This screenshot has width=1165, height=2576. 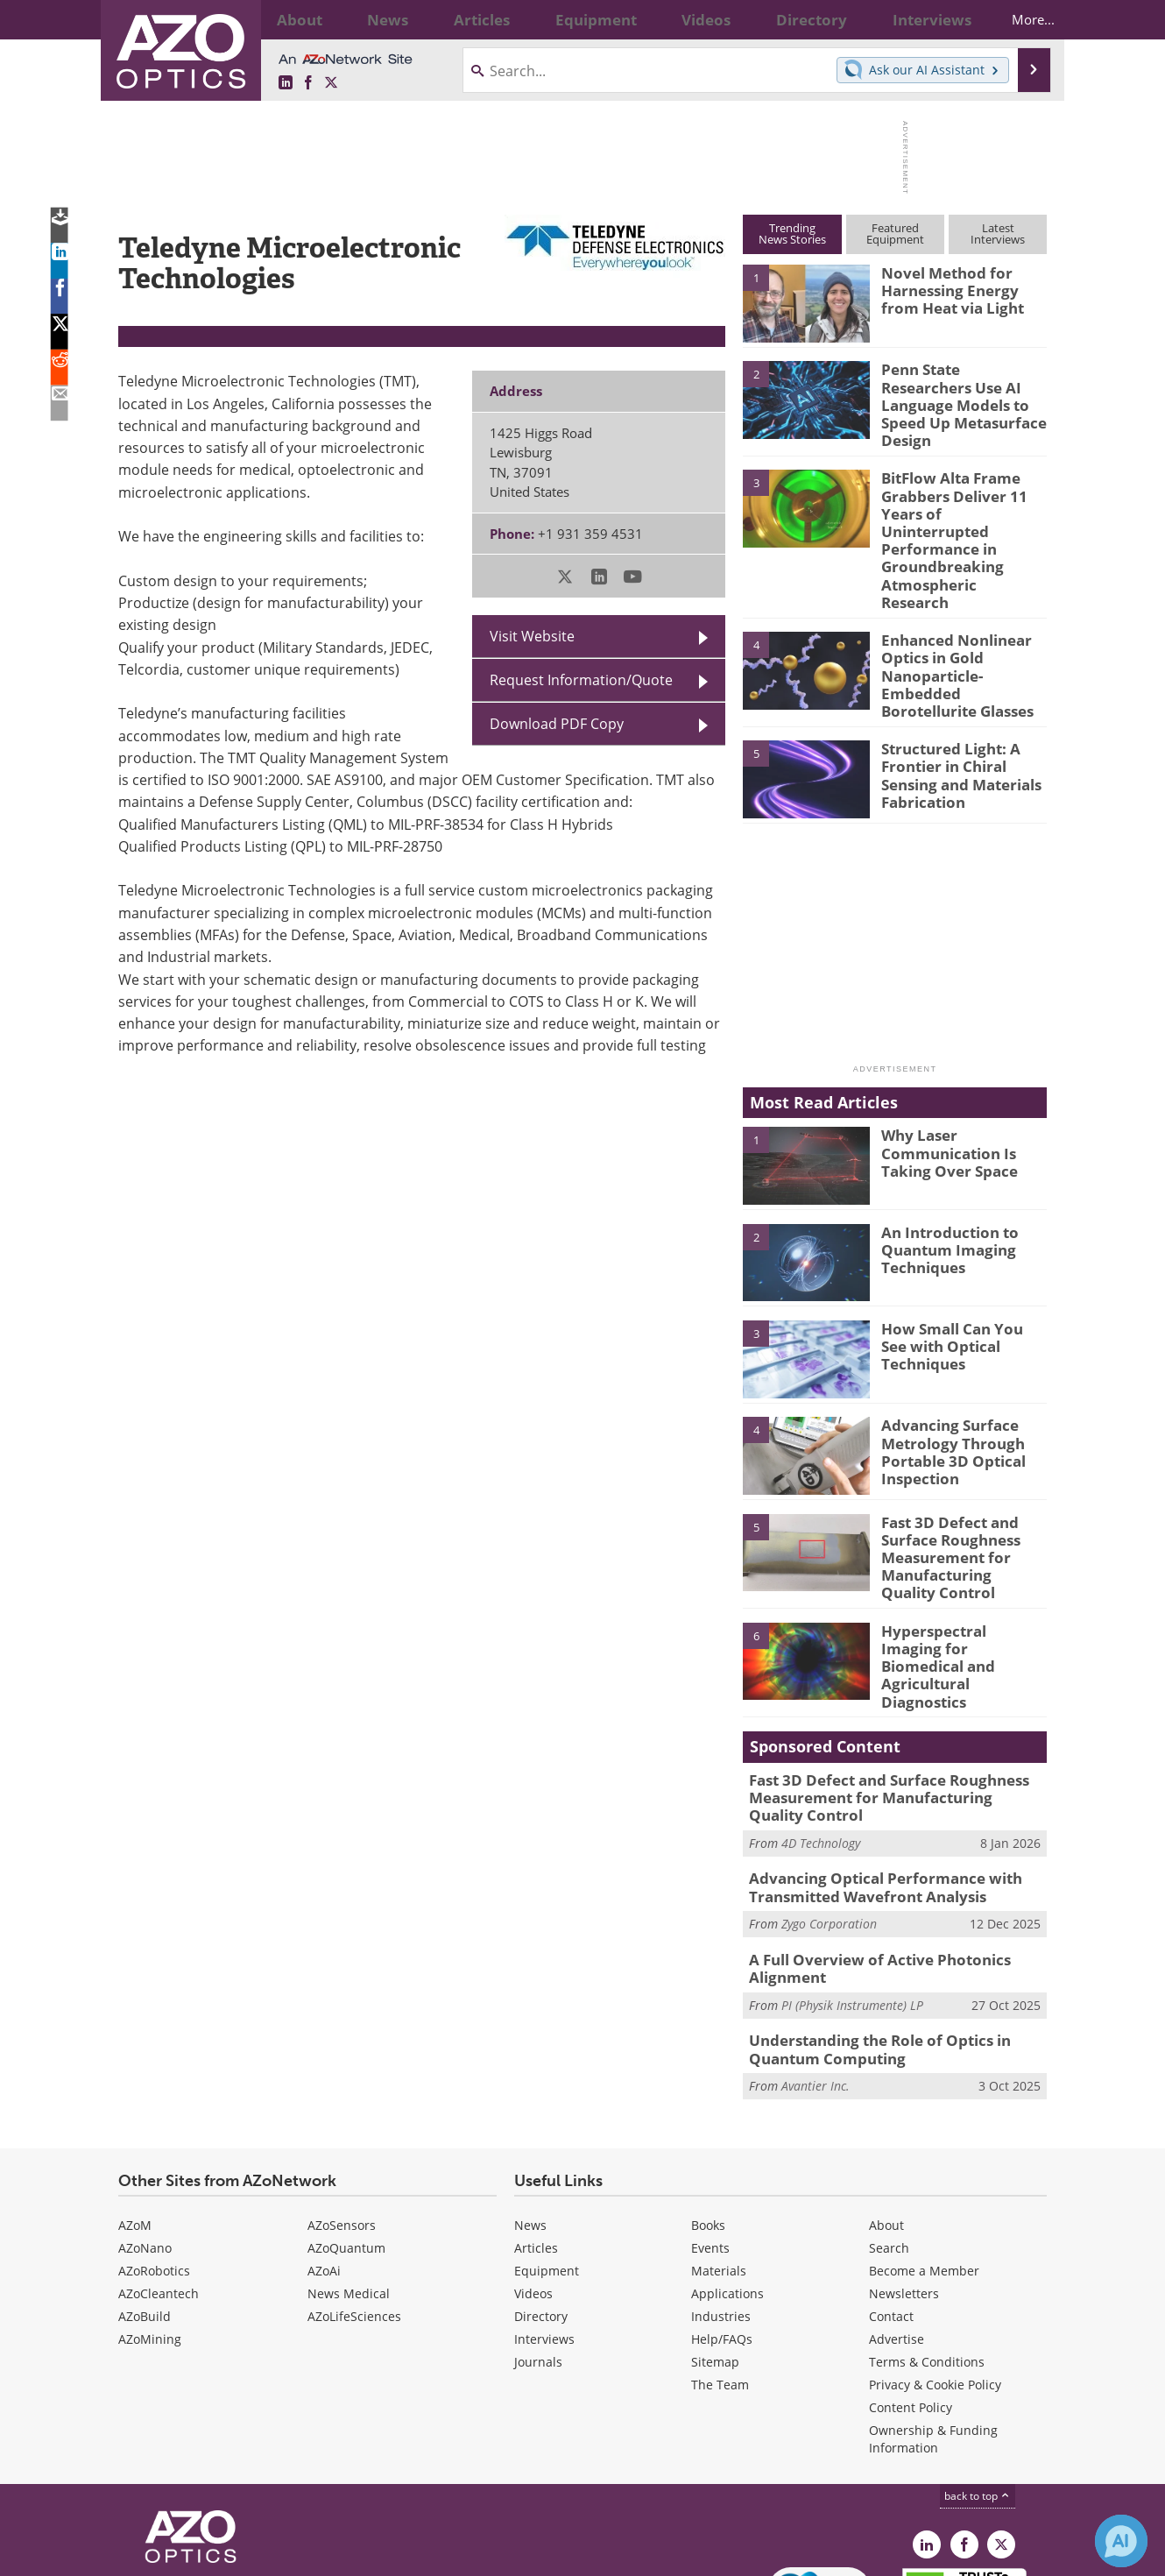 I want to click on AZoRobotics, so click(x=154, y=2160).